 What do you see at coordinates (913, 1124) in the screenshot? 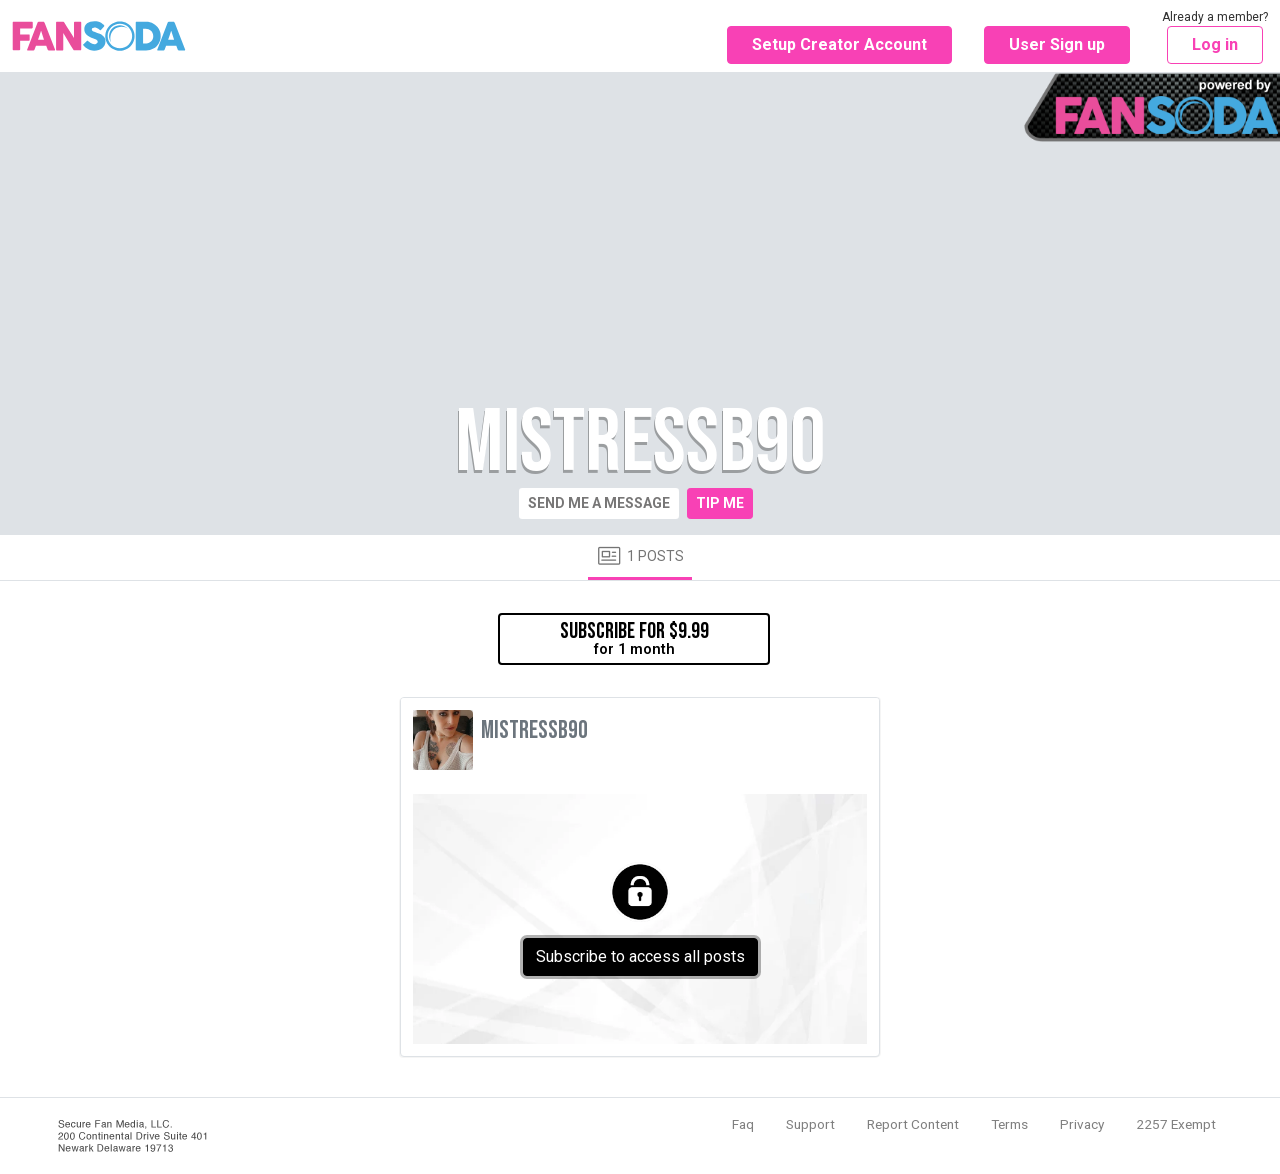
I see `Report Content` at bounding box center [913, 1124].